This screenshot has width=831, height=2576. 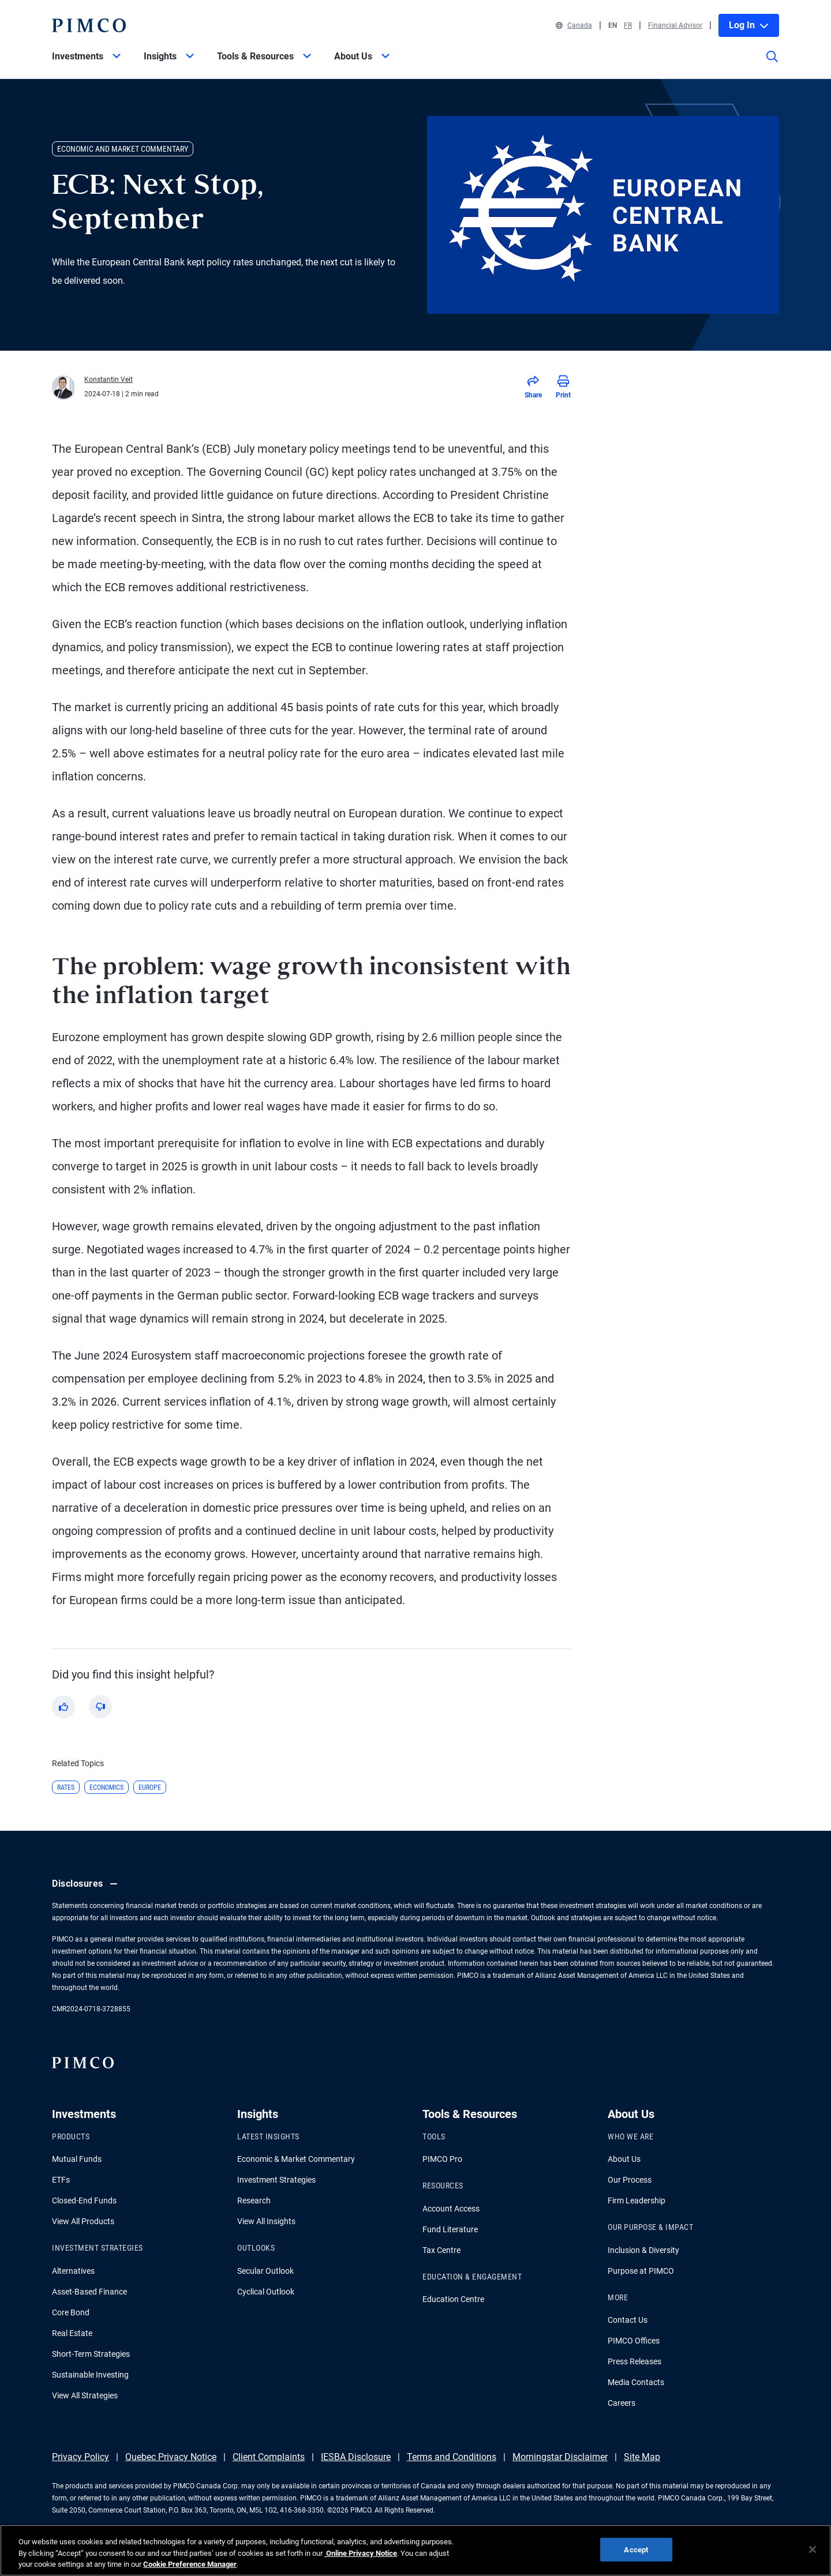 I want to click on Careers, so click(x=621, y=2403).